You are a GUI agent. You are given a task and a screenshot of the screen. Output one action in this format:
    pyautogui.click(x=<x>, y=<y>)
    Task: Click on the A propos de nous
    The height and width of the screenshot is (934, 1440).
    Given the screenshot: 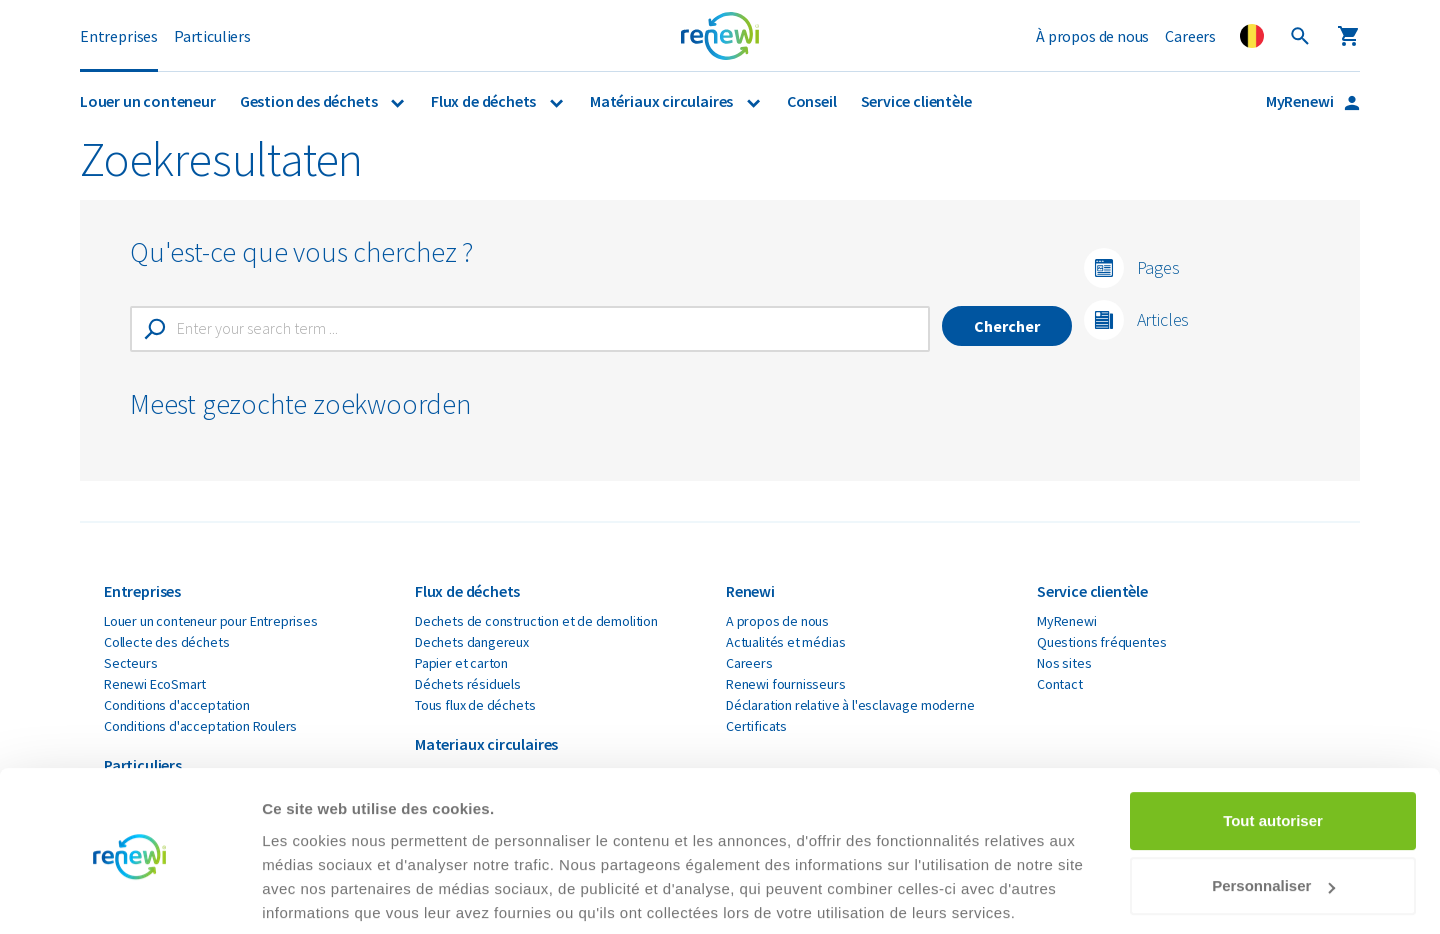 What is the action you would take?
    pyautogui.click(x=777, y=621)
    